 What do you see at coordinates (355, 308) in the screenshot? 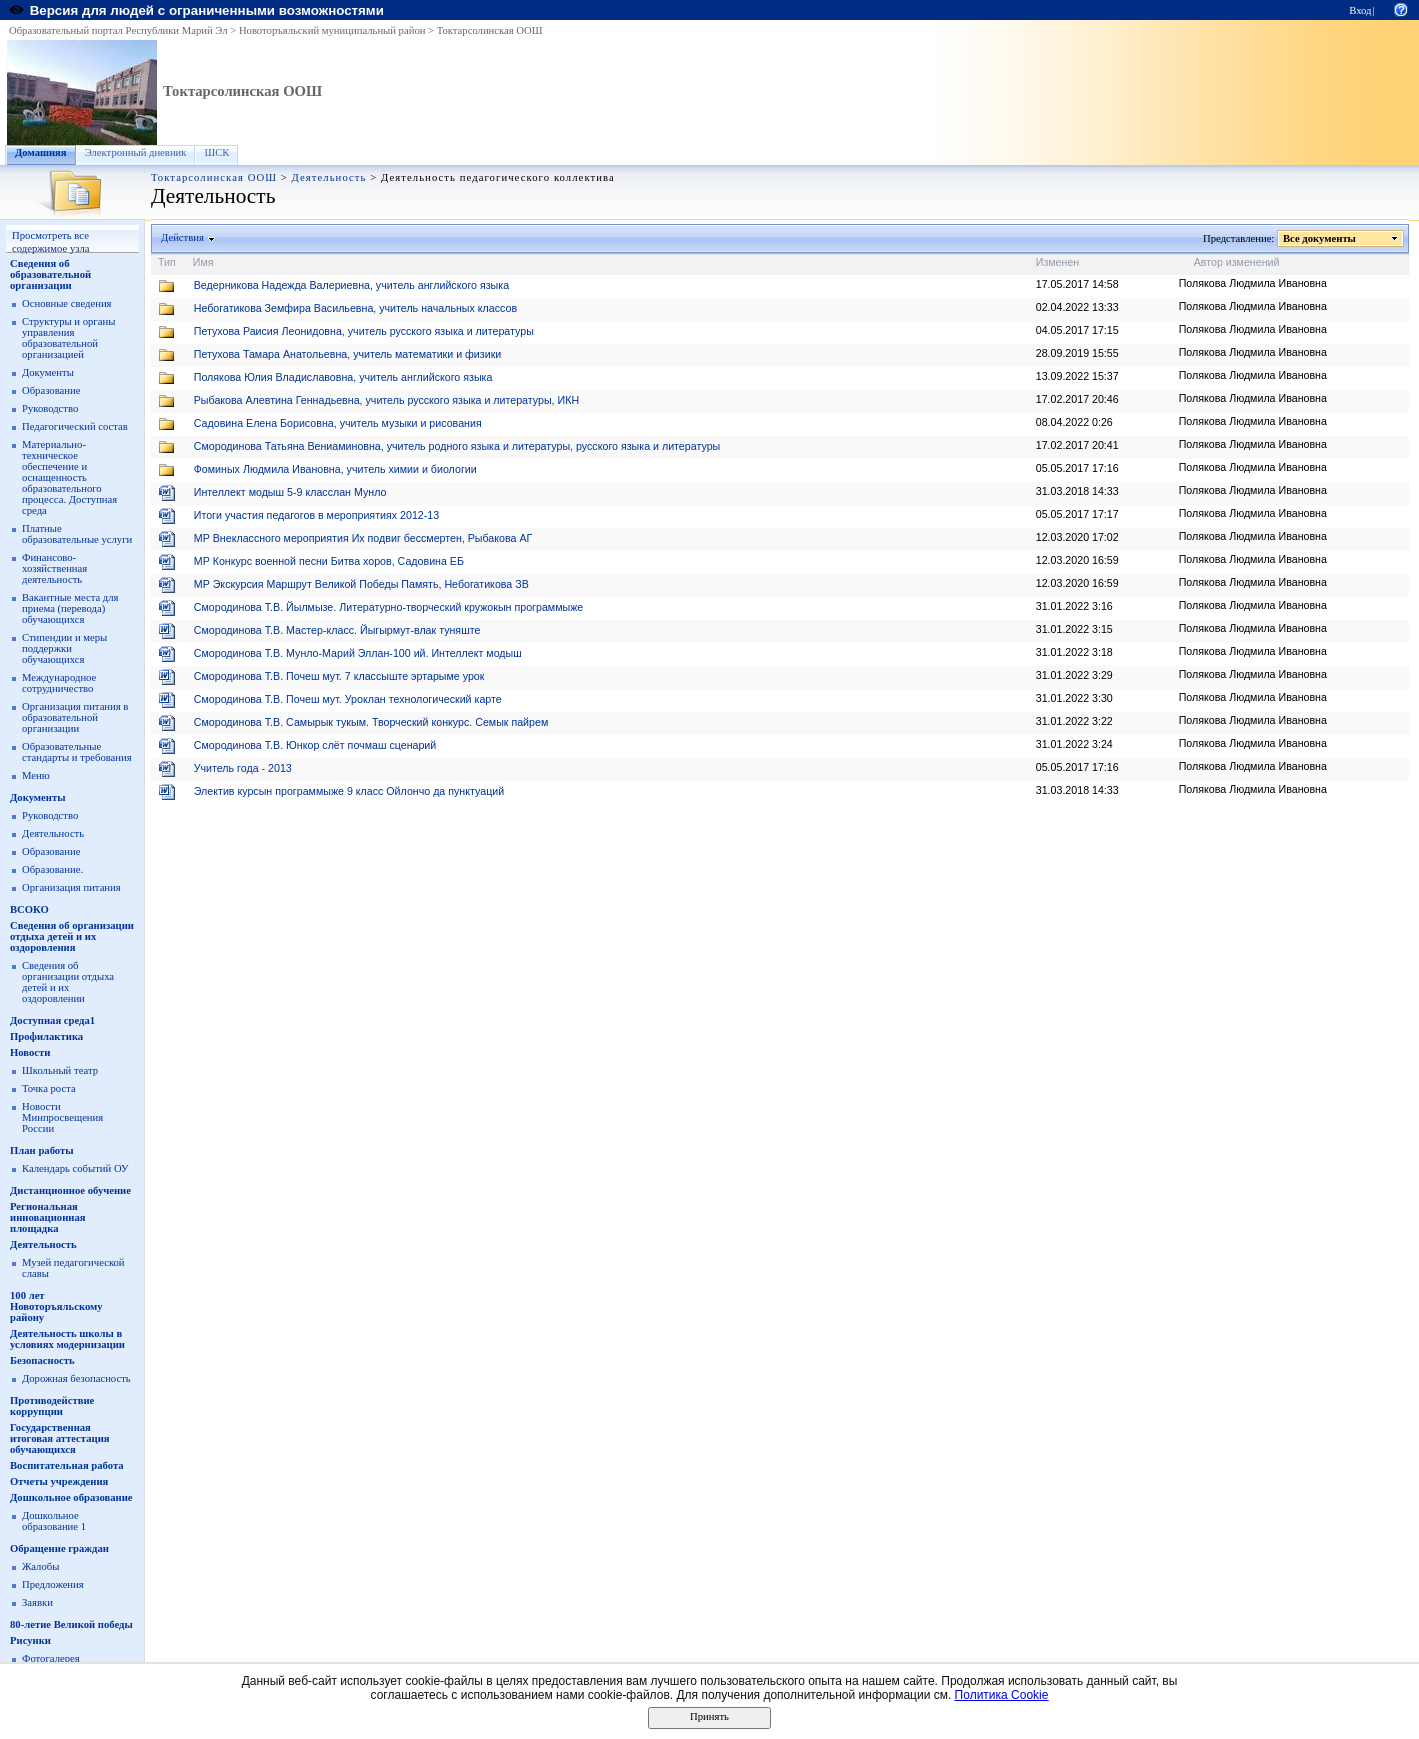
I see `Небогатикова Земфира Васильевна, учитель начальных классов` at bounding box center [355, 308].